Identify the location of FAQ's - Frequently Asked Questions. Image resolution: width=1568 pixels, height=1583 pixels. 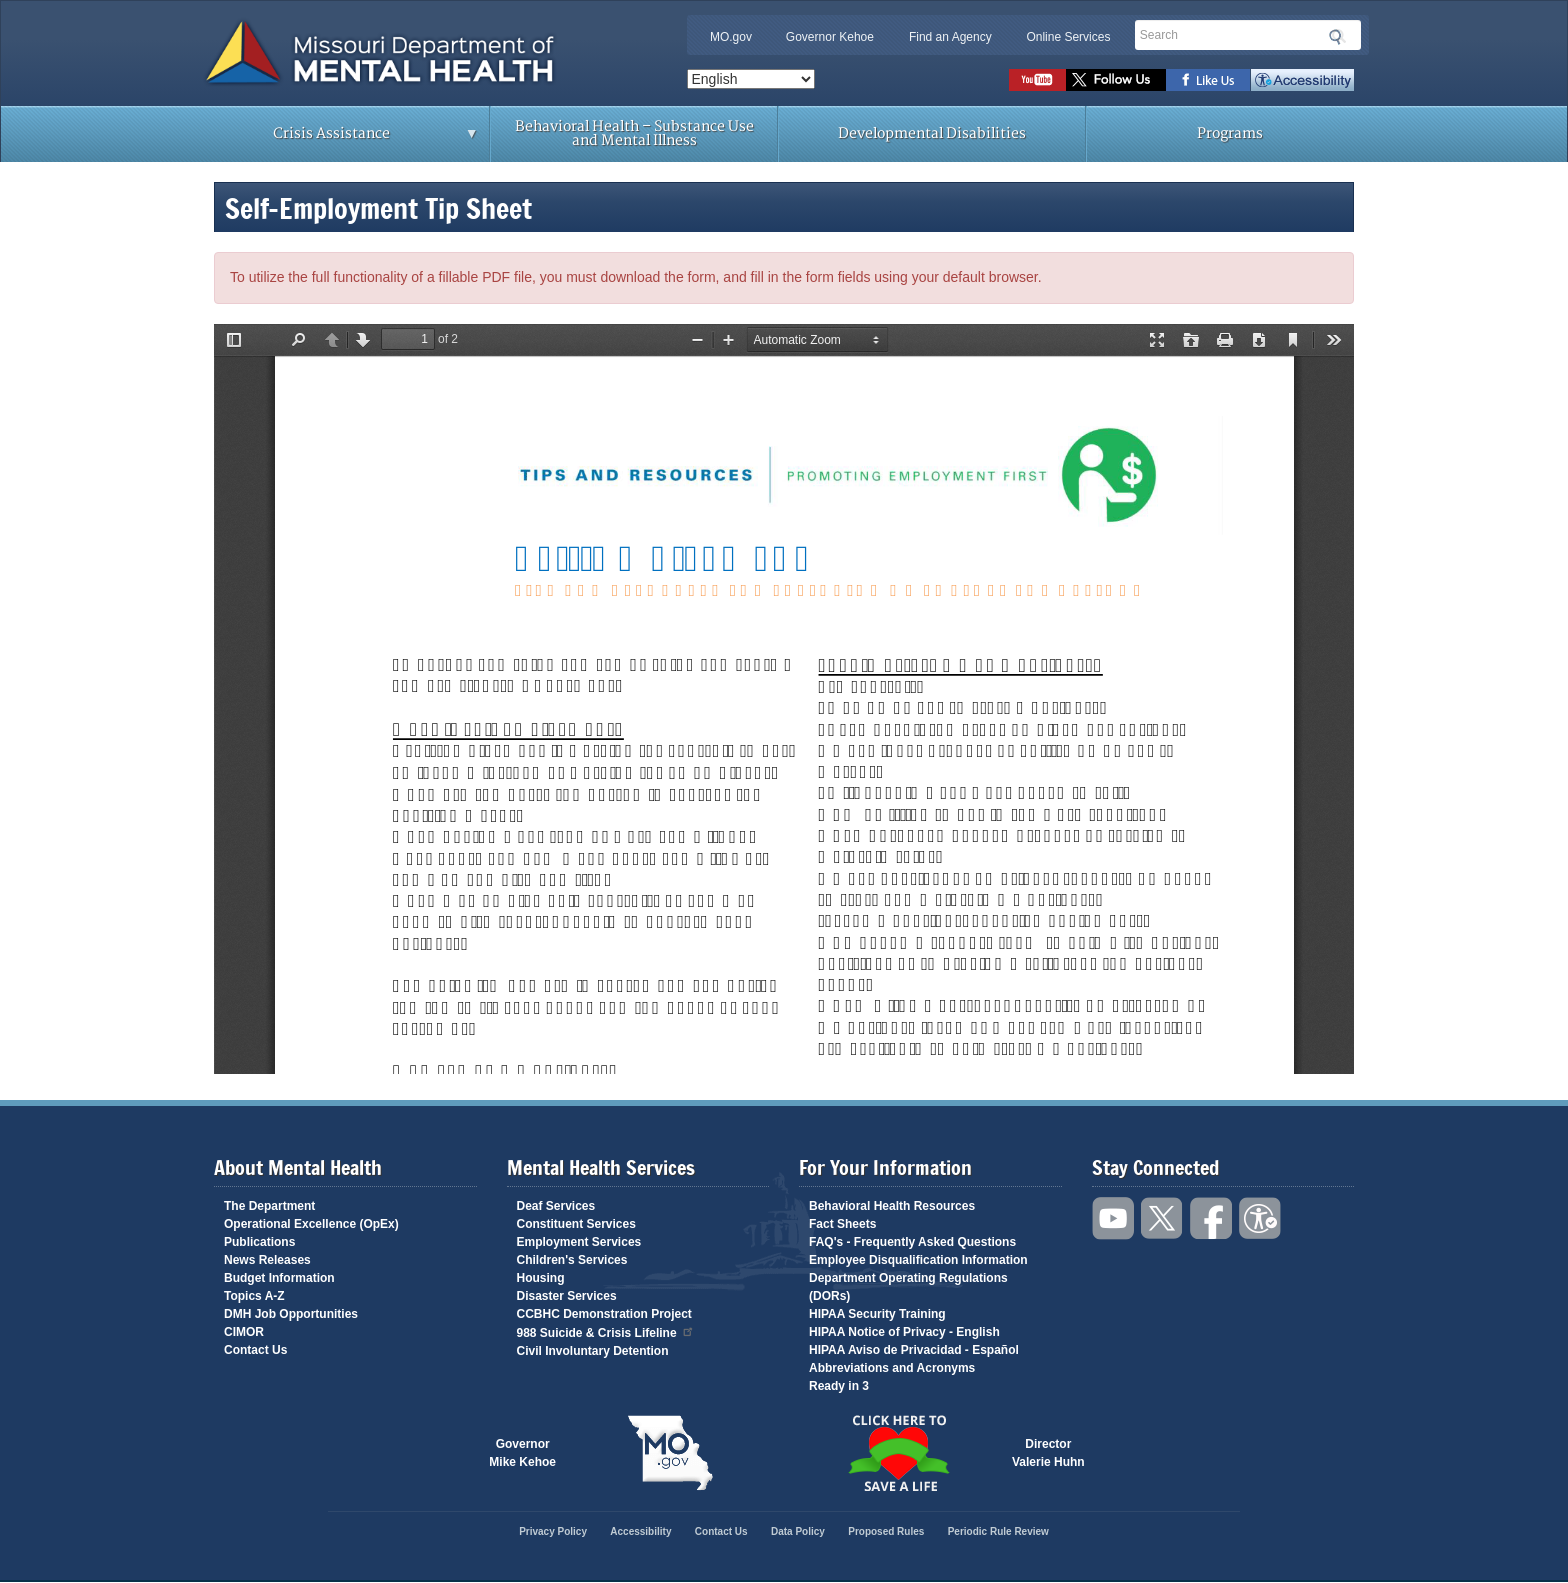
(912, 1242).